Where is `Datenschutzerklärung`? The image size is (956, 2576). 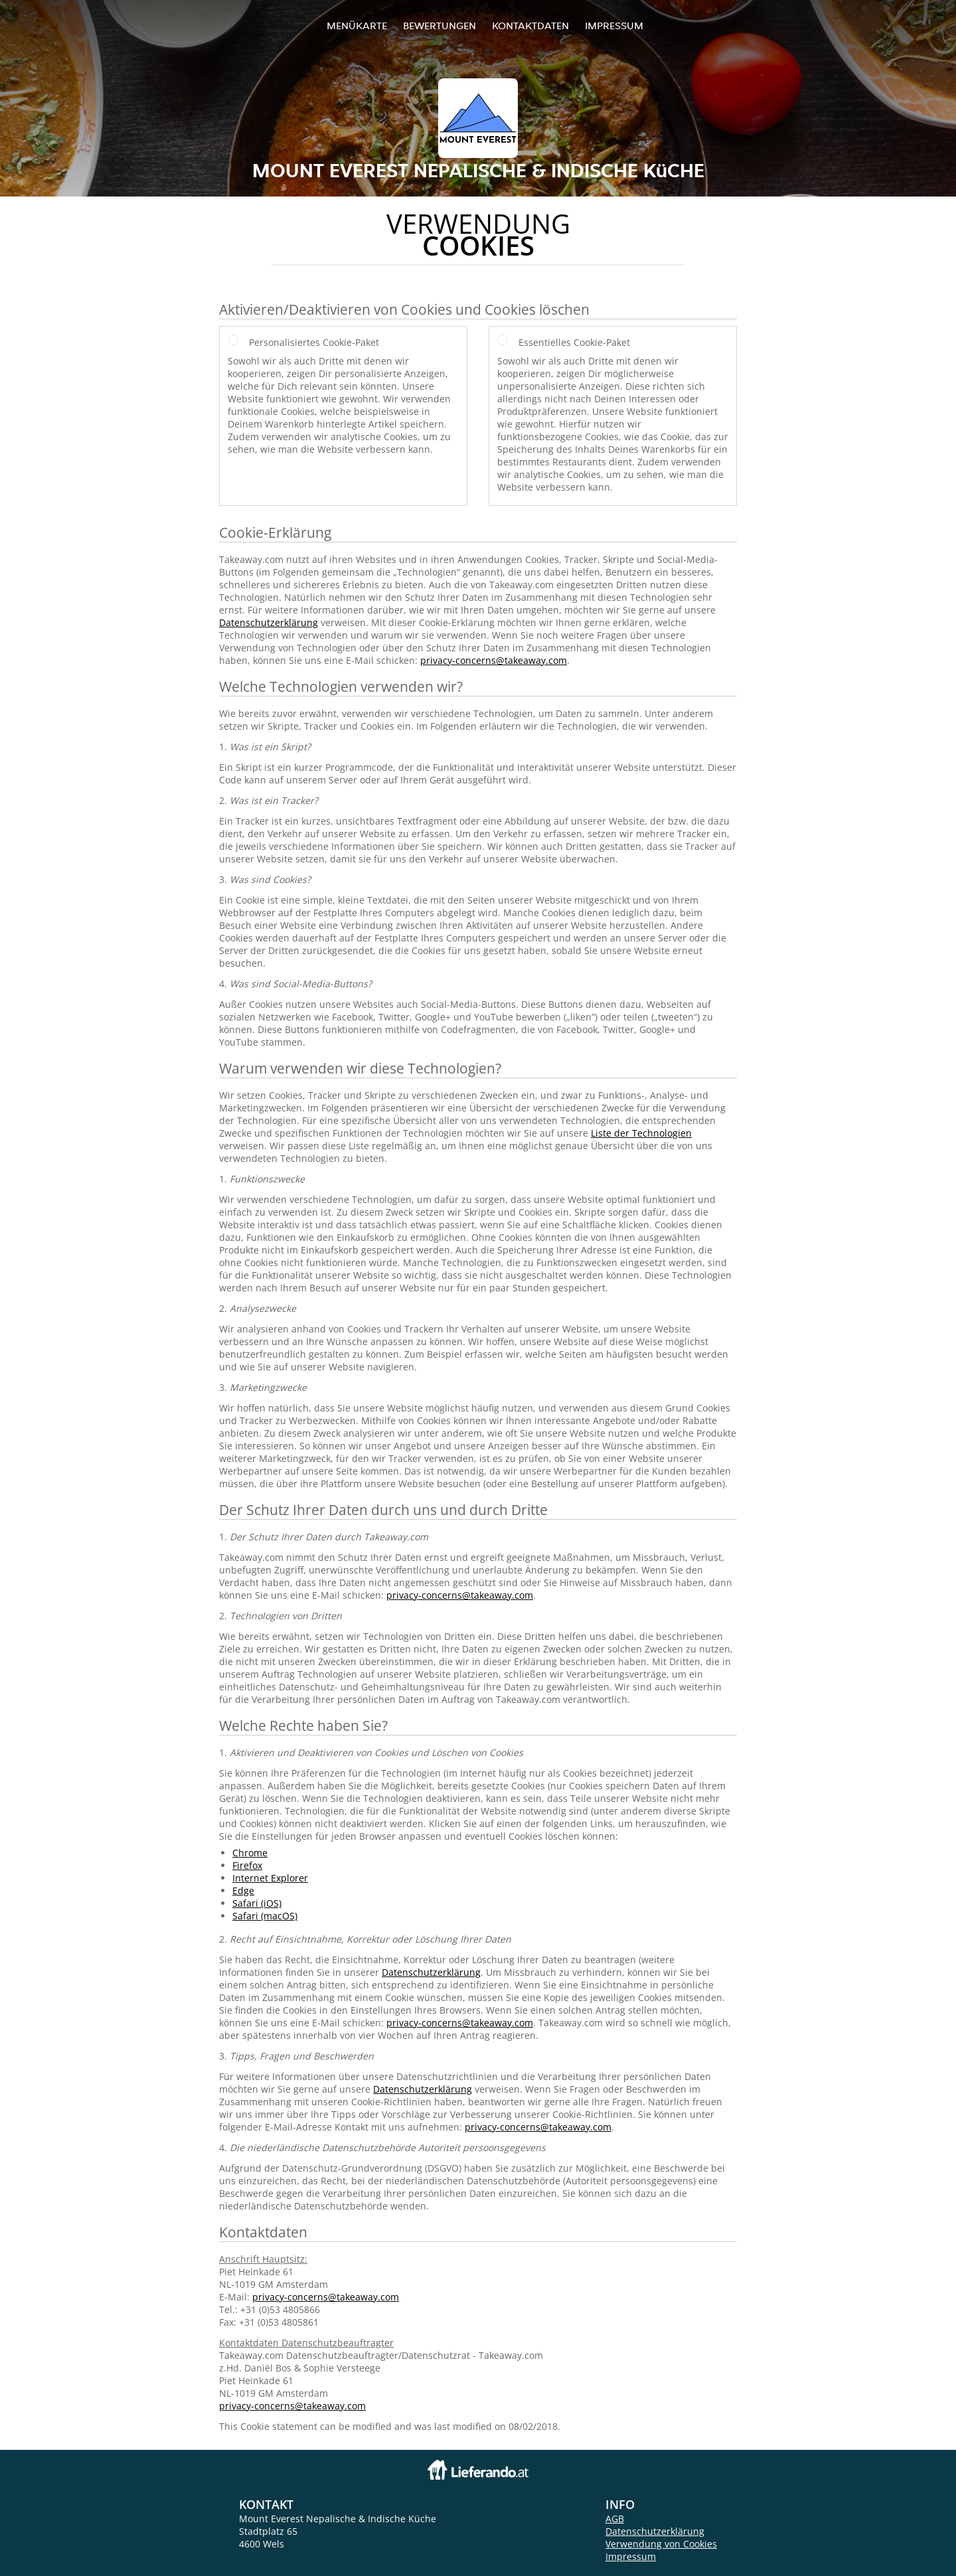 Datenschutzerklärung is located at coordinates (268, 622).